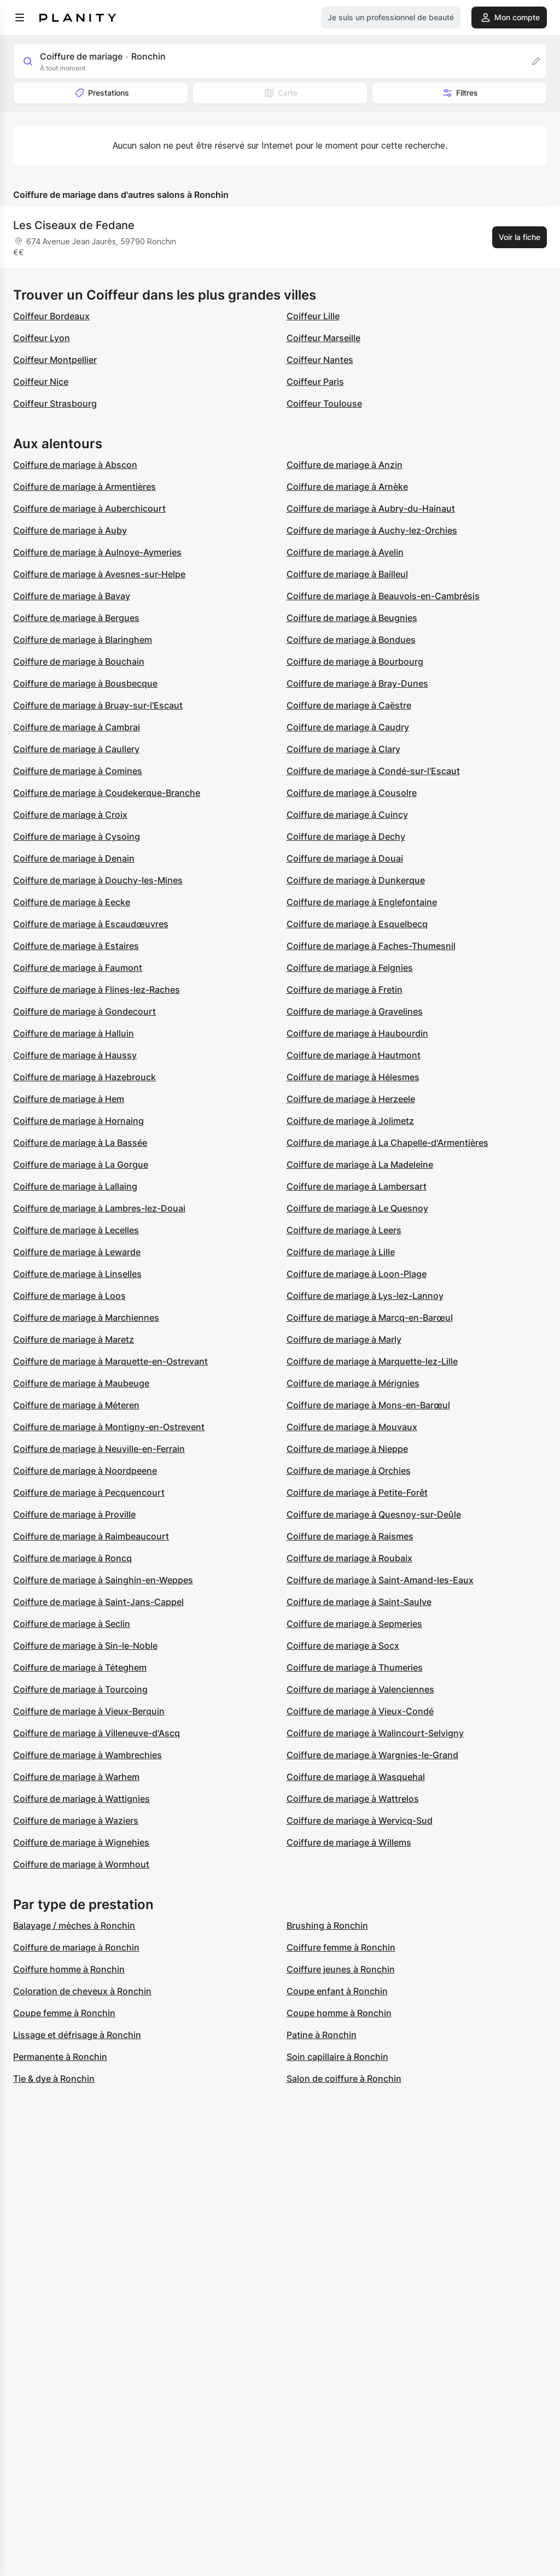 The height and width of the screenshot is (2576, 560). I want to click on Coiffure de mariage à Neuville-en-Ferrain, so click(99, 1448).